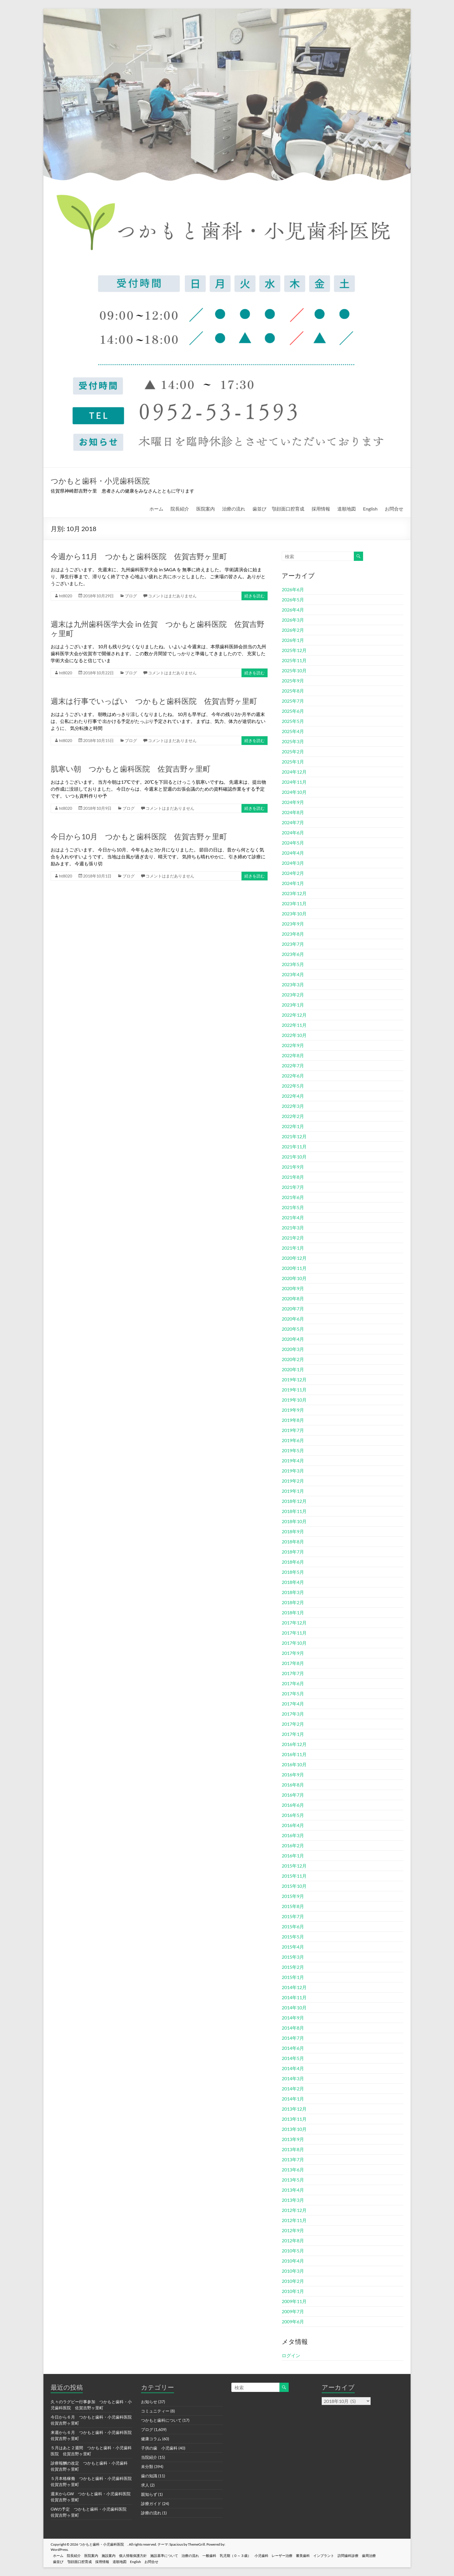 The height and width of the screenshot is (2576, 454). Describe the element at coordinates (293, 1085) in the screenshot. I see `2022年5月` at that location.